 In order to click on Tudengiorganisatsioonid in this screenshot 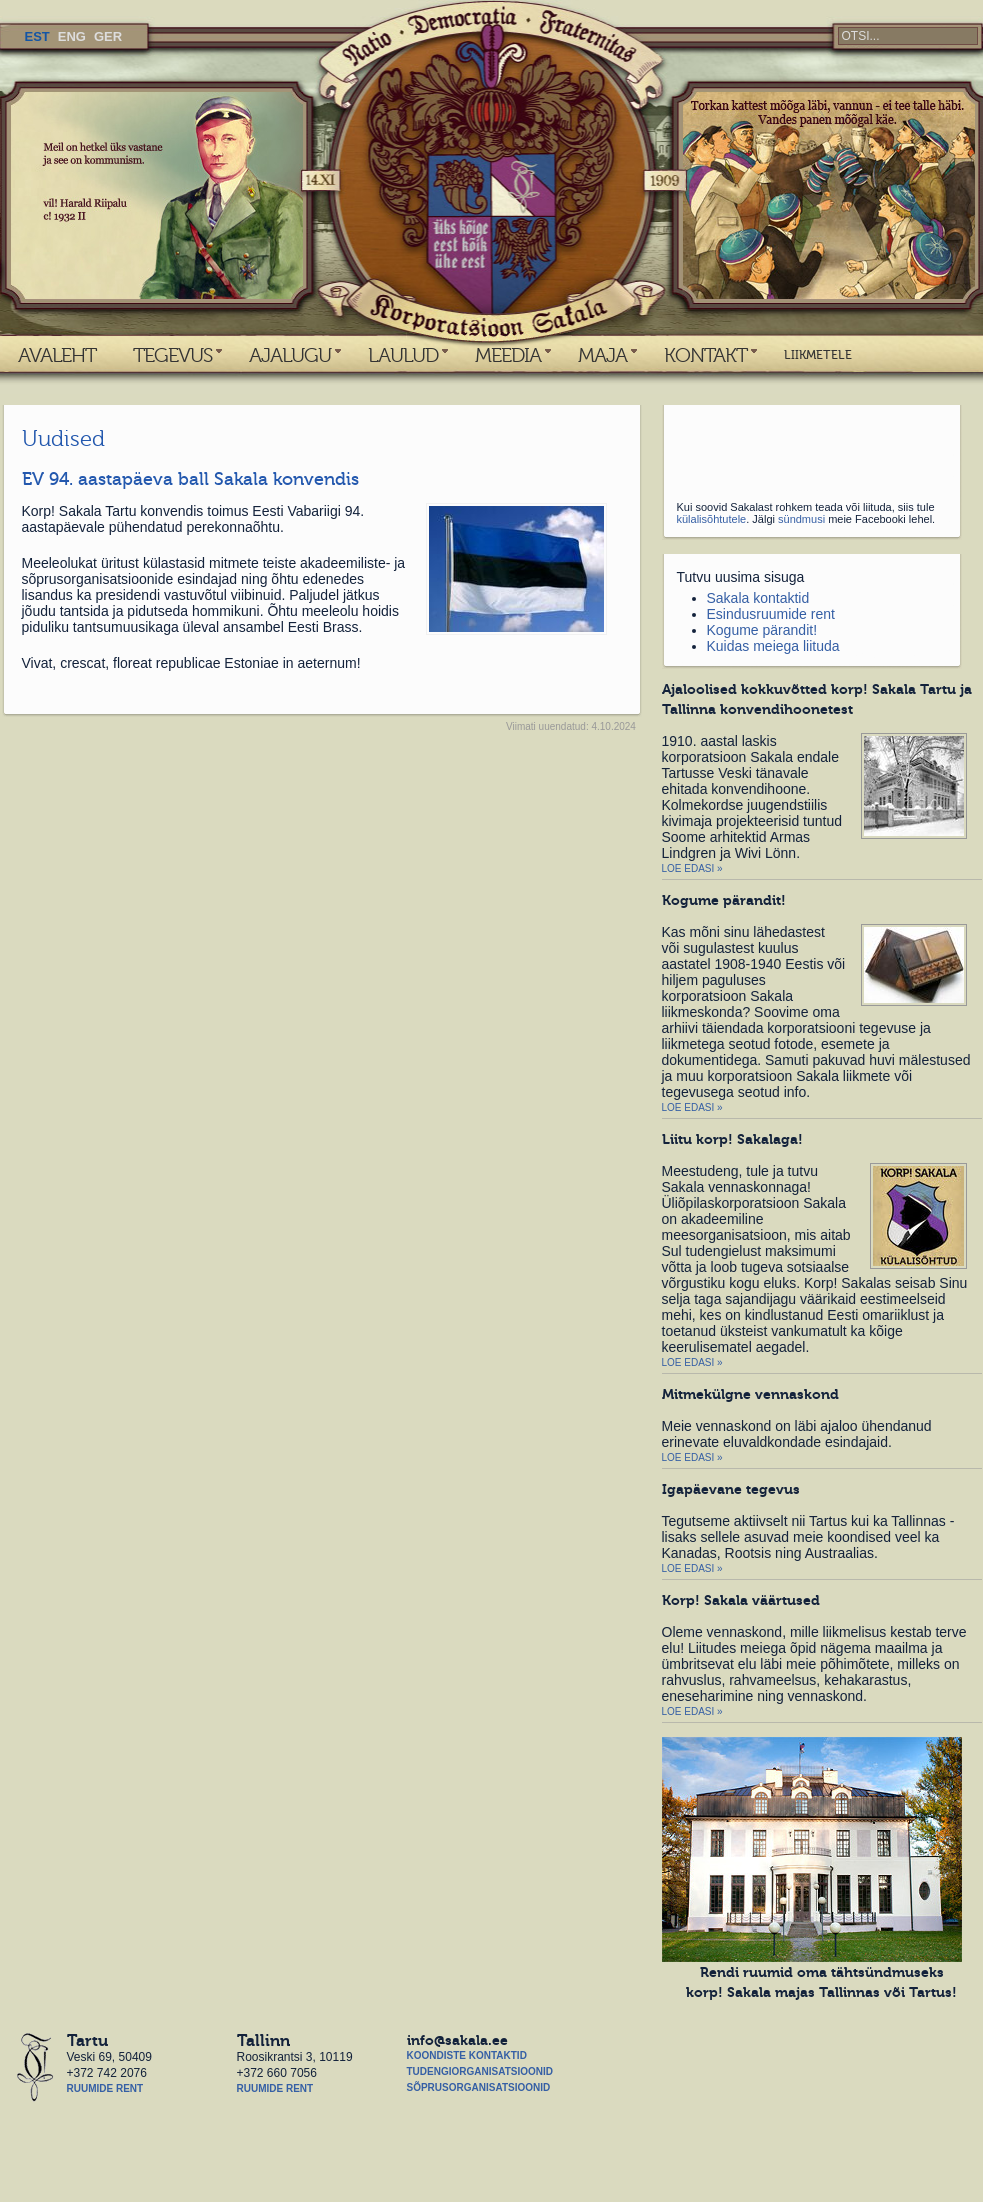, I will do `click(480, 2071)`.